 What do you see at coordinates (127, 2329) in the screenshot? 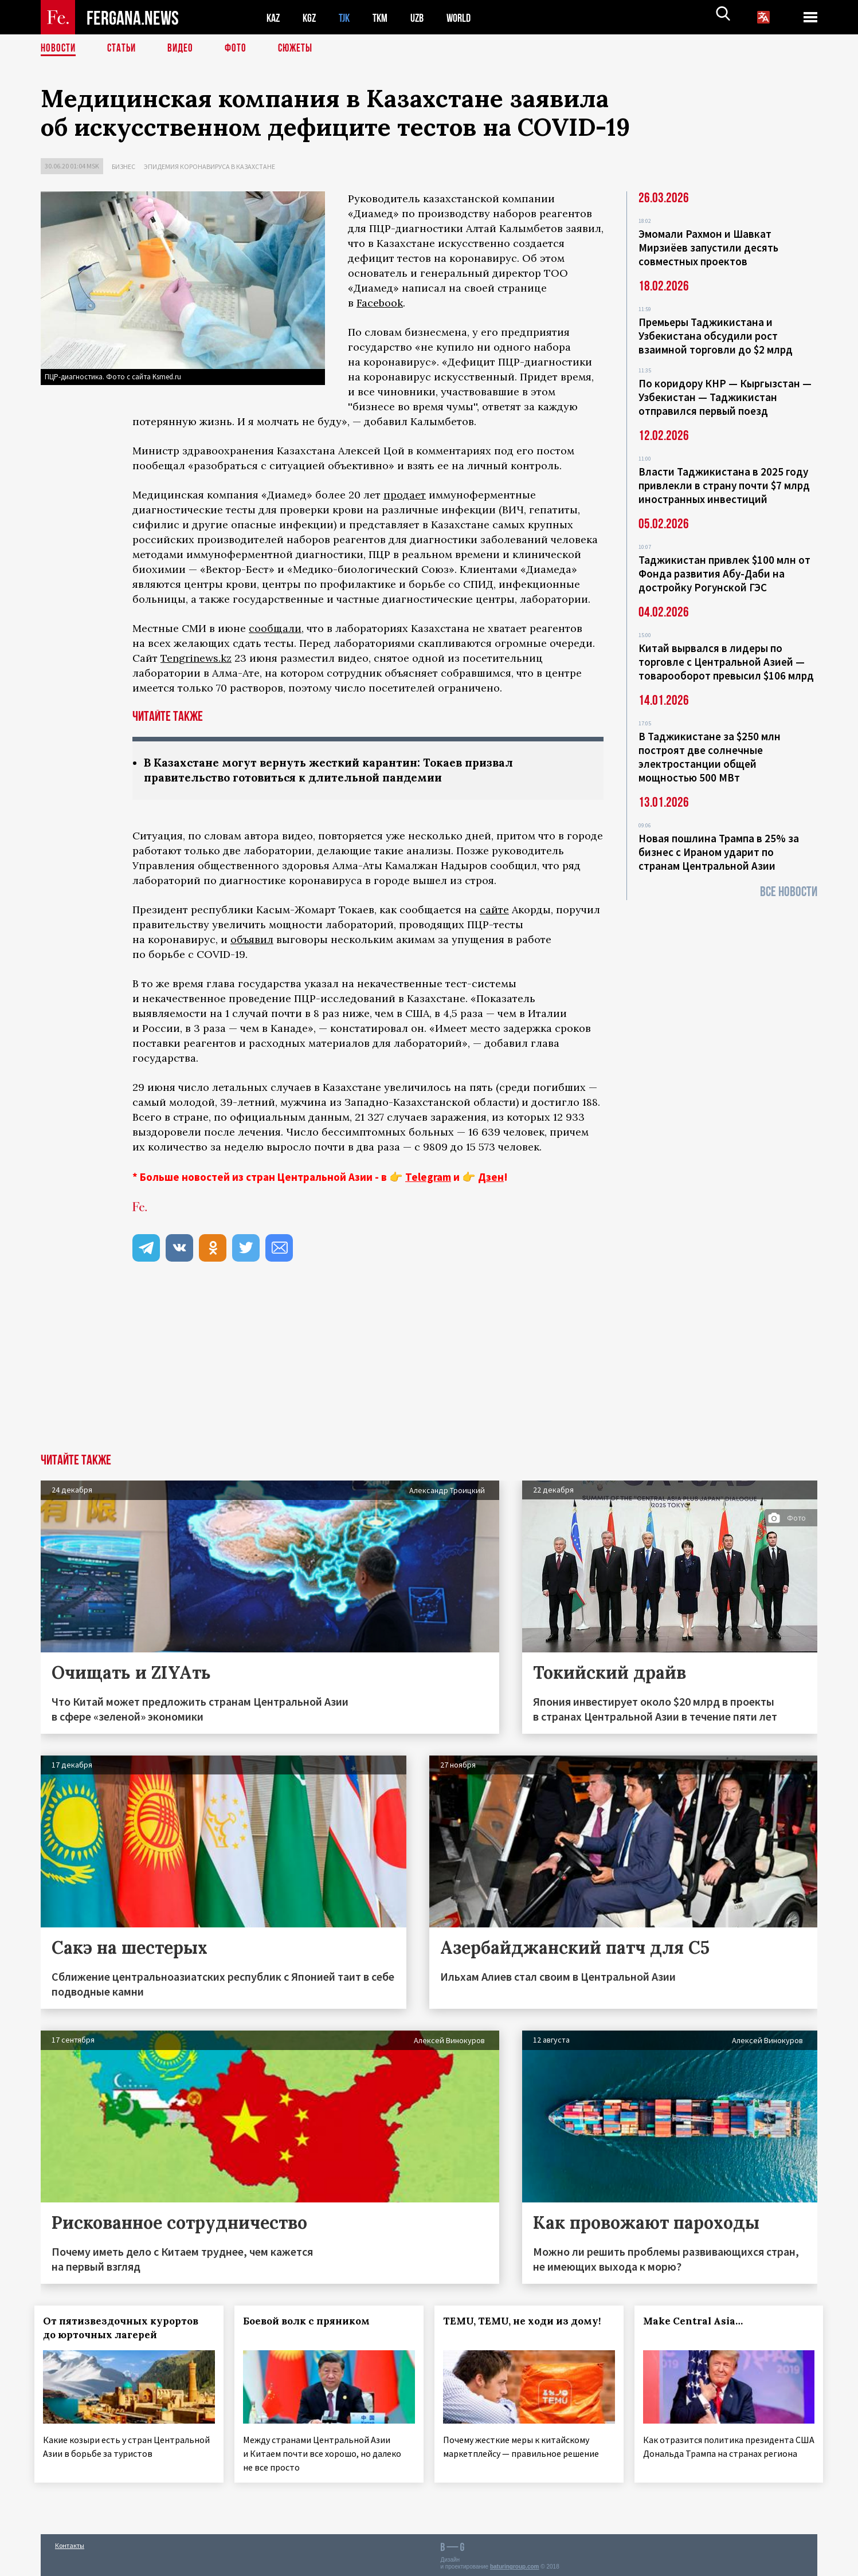
I see `От пятизвездочных курортов до юрточных лагерей` at bounding box center [127, 2329].